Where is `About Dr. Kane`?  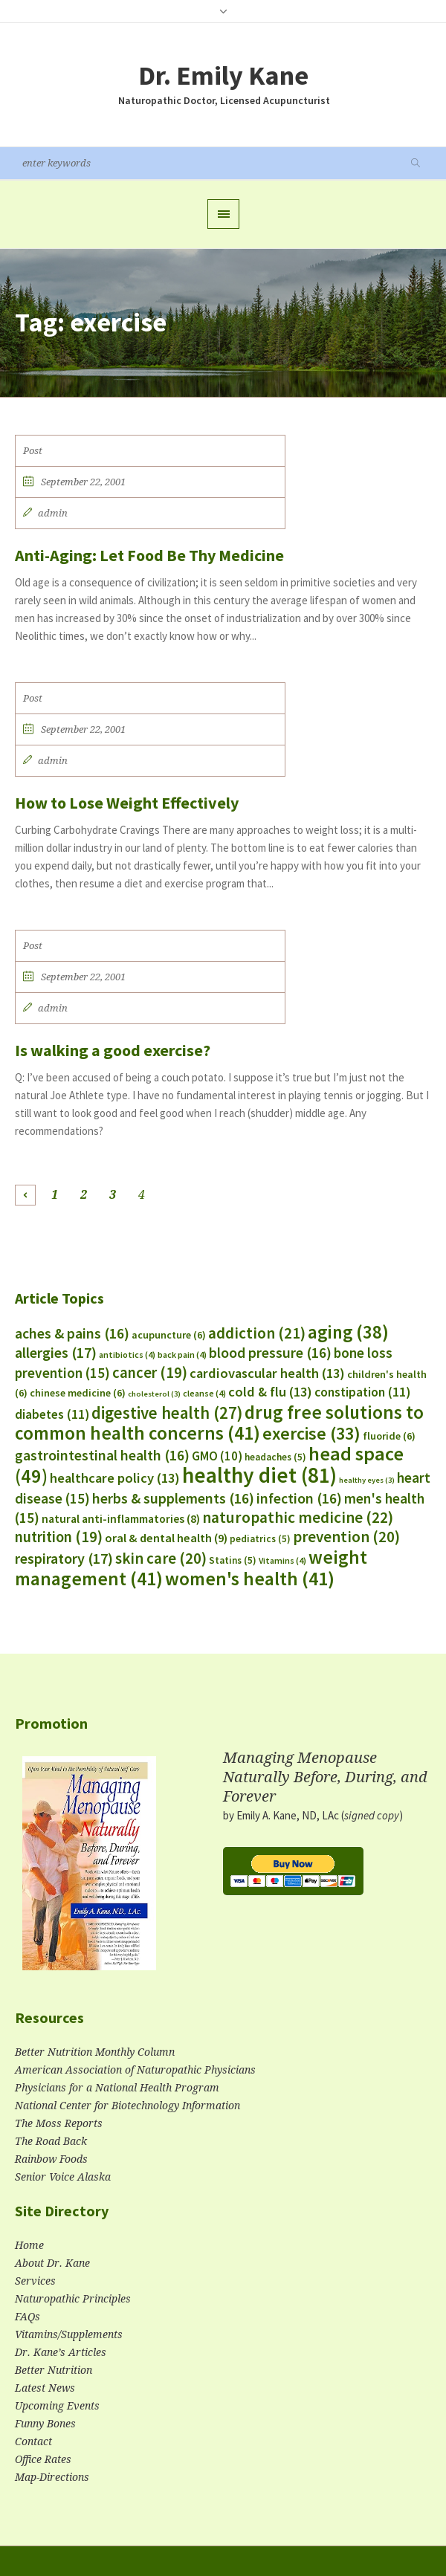 About Dr. Kane is located at coordinates (52, 2263).